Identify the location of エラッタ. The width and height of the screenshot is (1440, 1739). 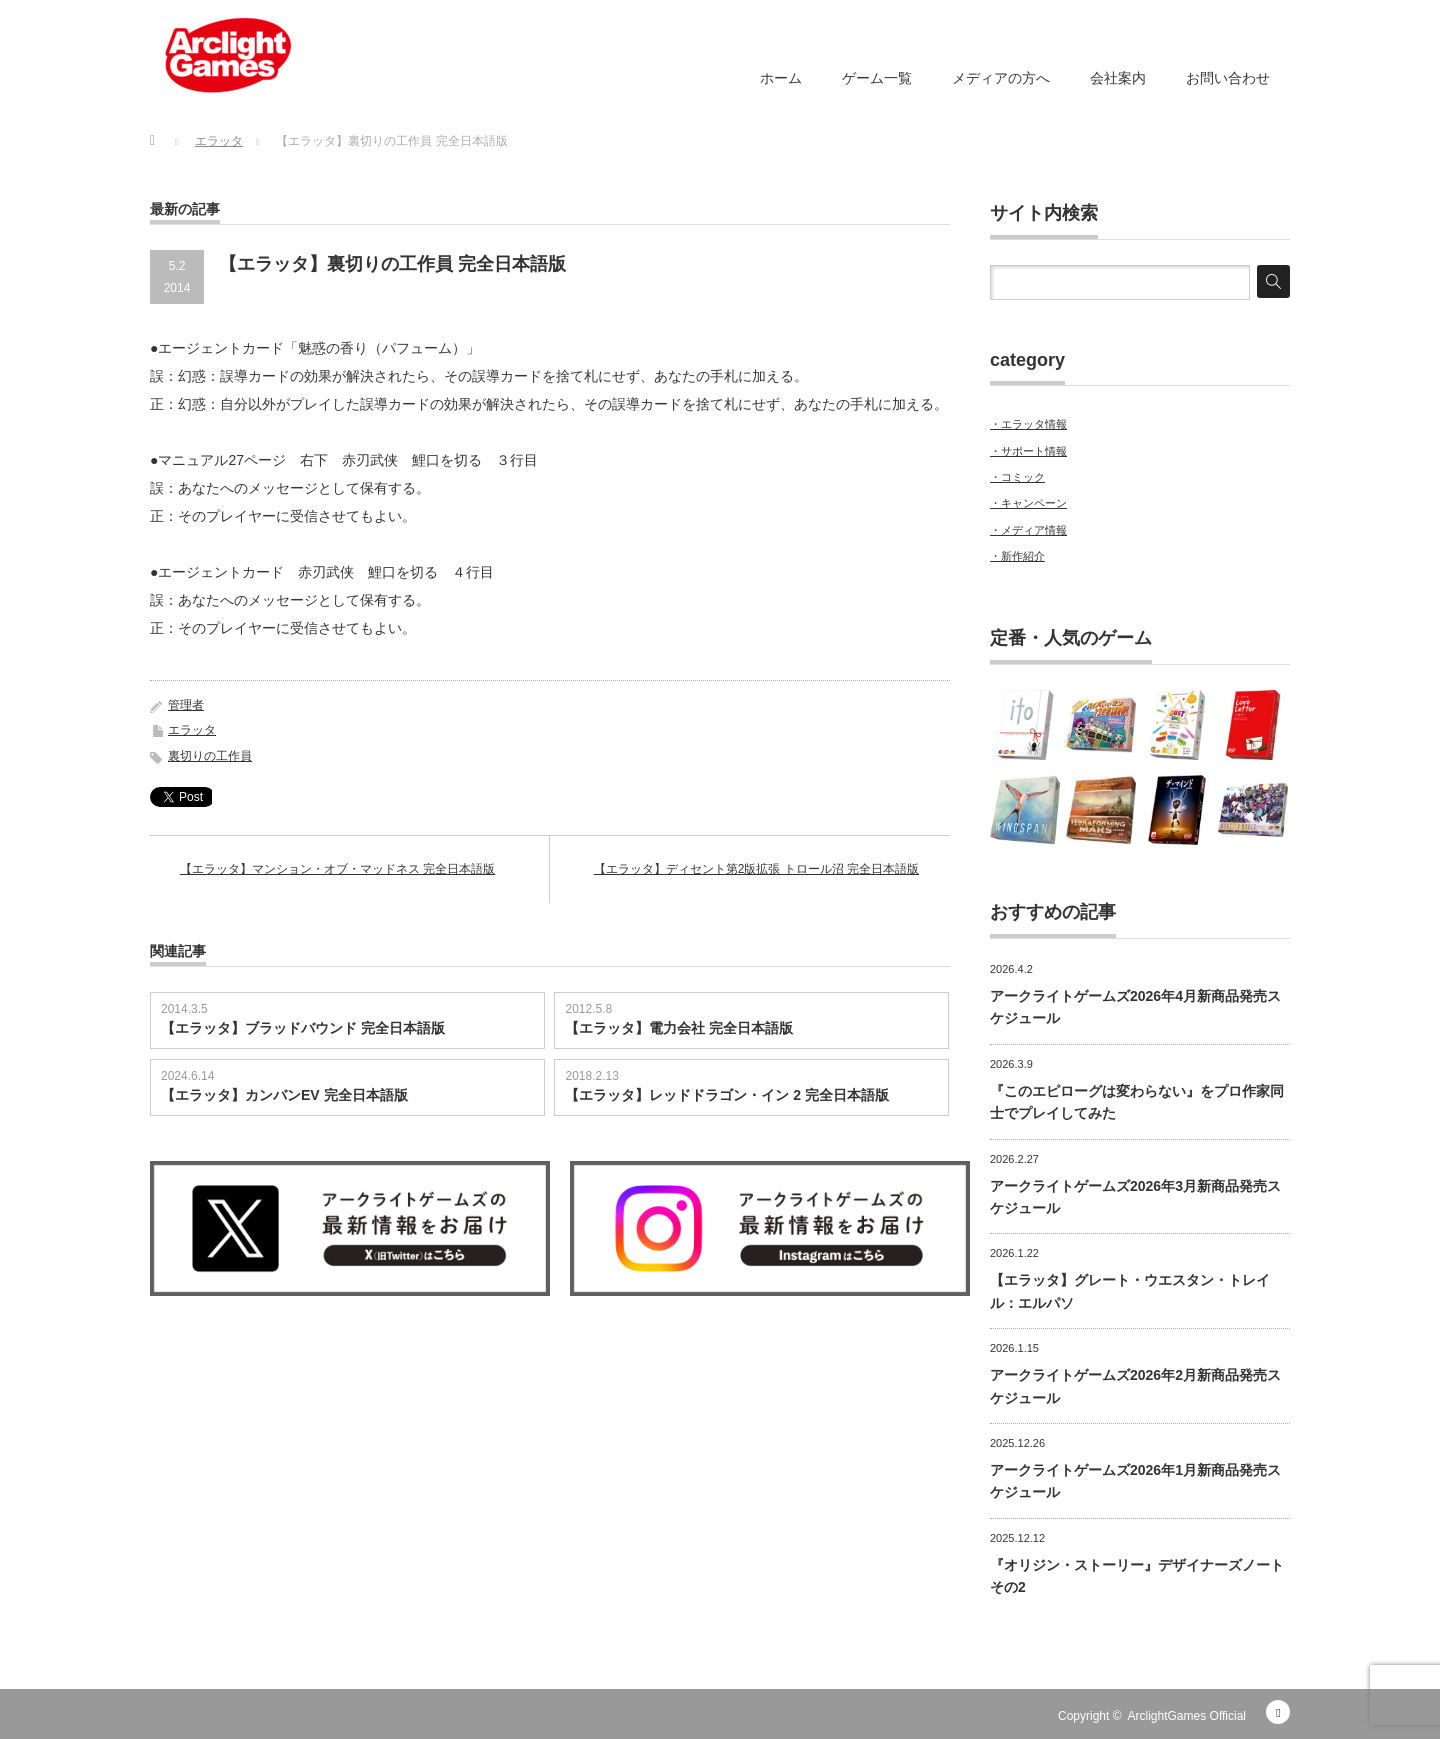
(192, 730).